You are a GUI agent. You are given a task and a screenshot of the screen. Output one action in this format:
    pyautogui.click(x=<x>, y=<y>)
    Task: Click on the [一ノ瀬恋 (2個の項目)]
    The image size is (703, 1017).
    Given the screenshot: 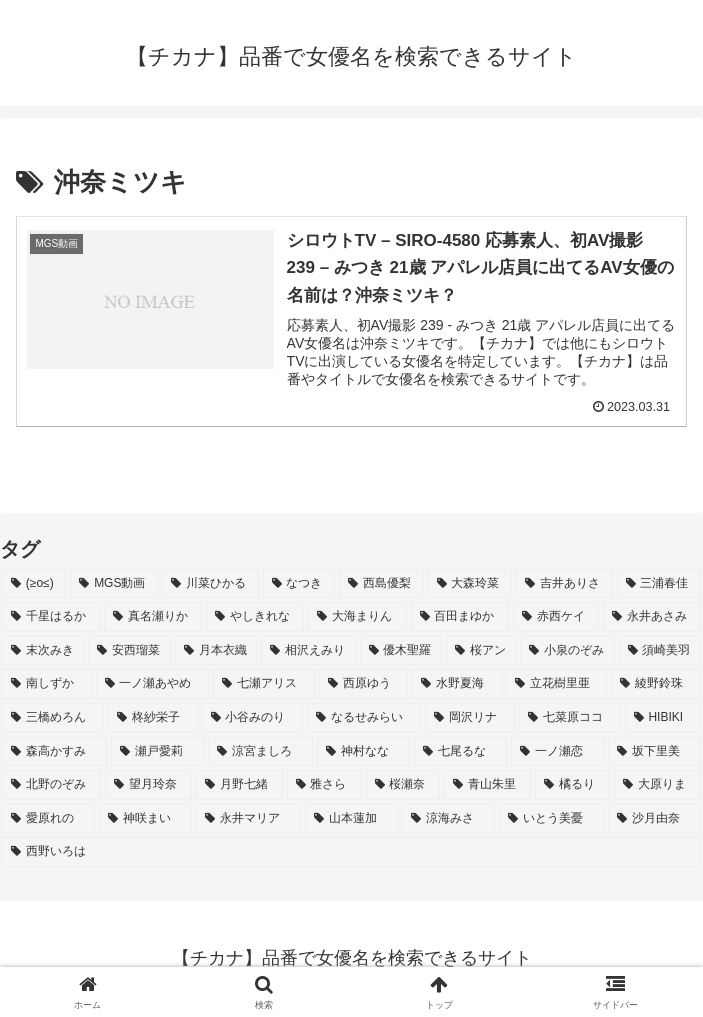 What is the action you would take?
    pyautogui.click(x=557, y=752)
    